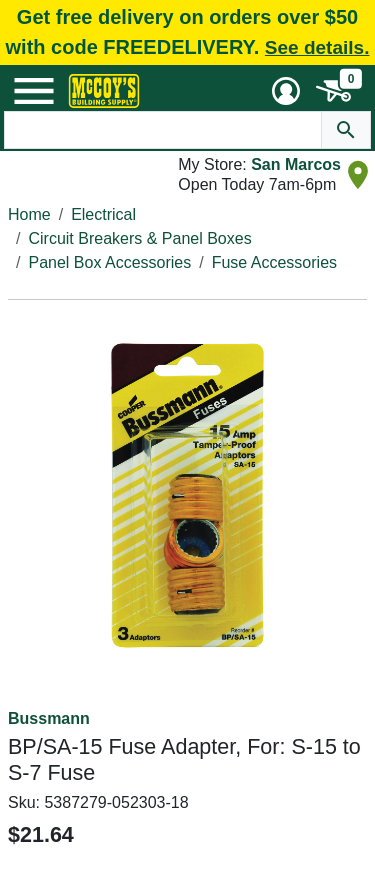  Describe the element at coordinates (103, 214) in the screenshot. I see `Electrical` at that location.